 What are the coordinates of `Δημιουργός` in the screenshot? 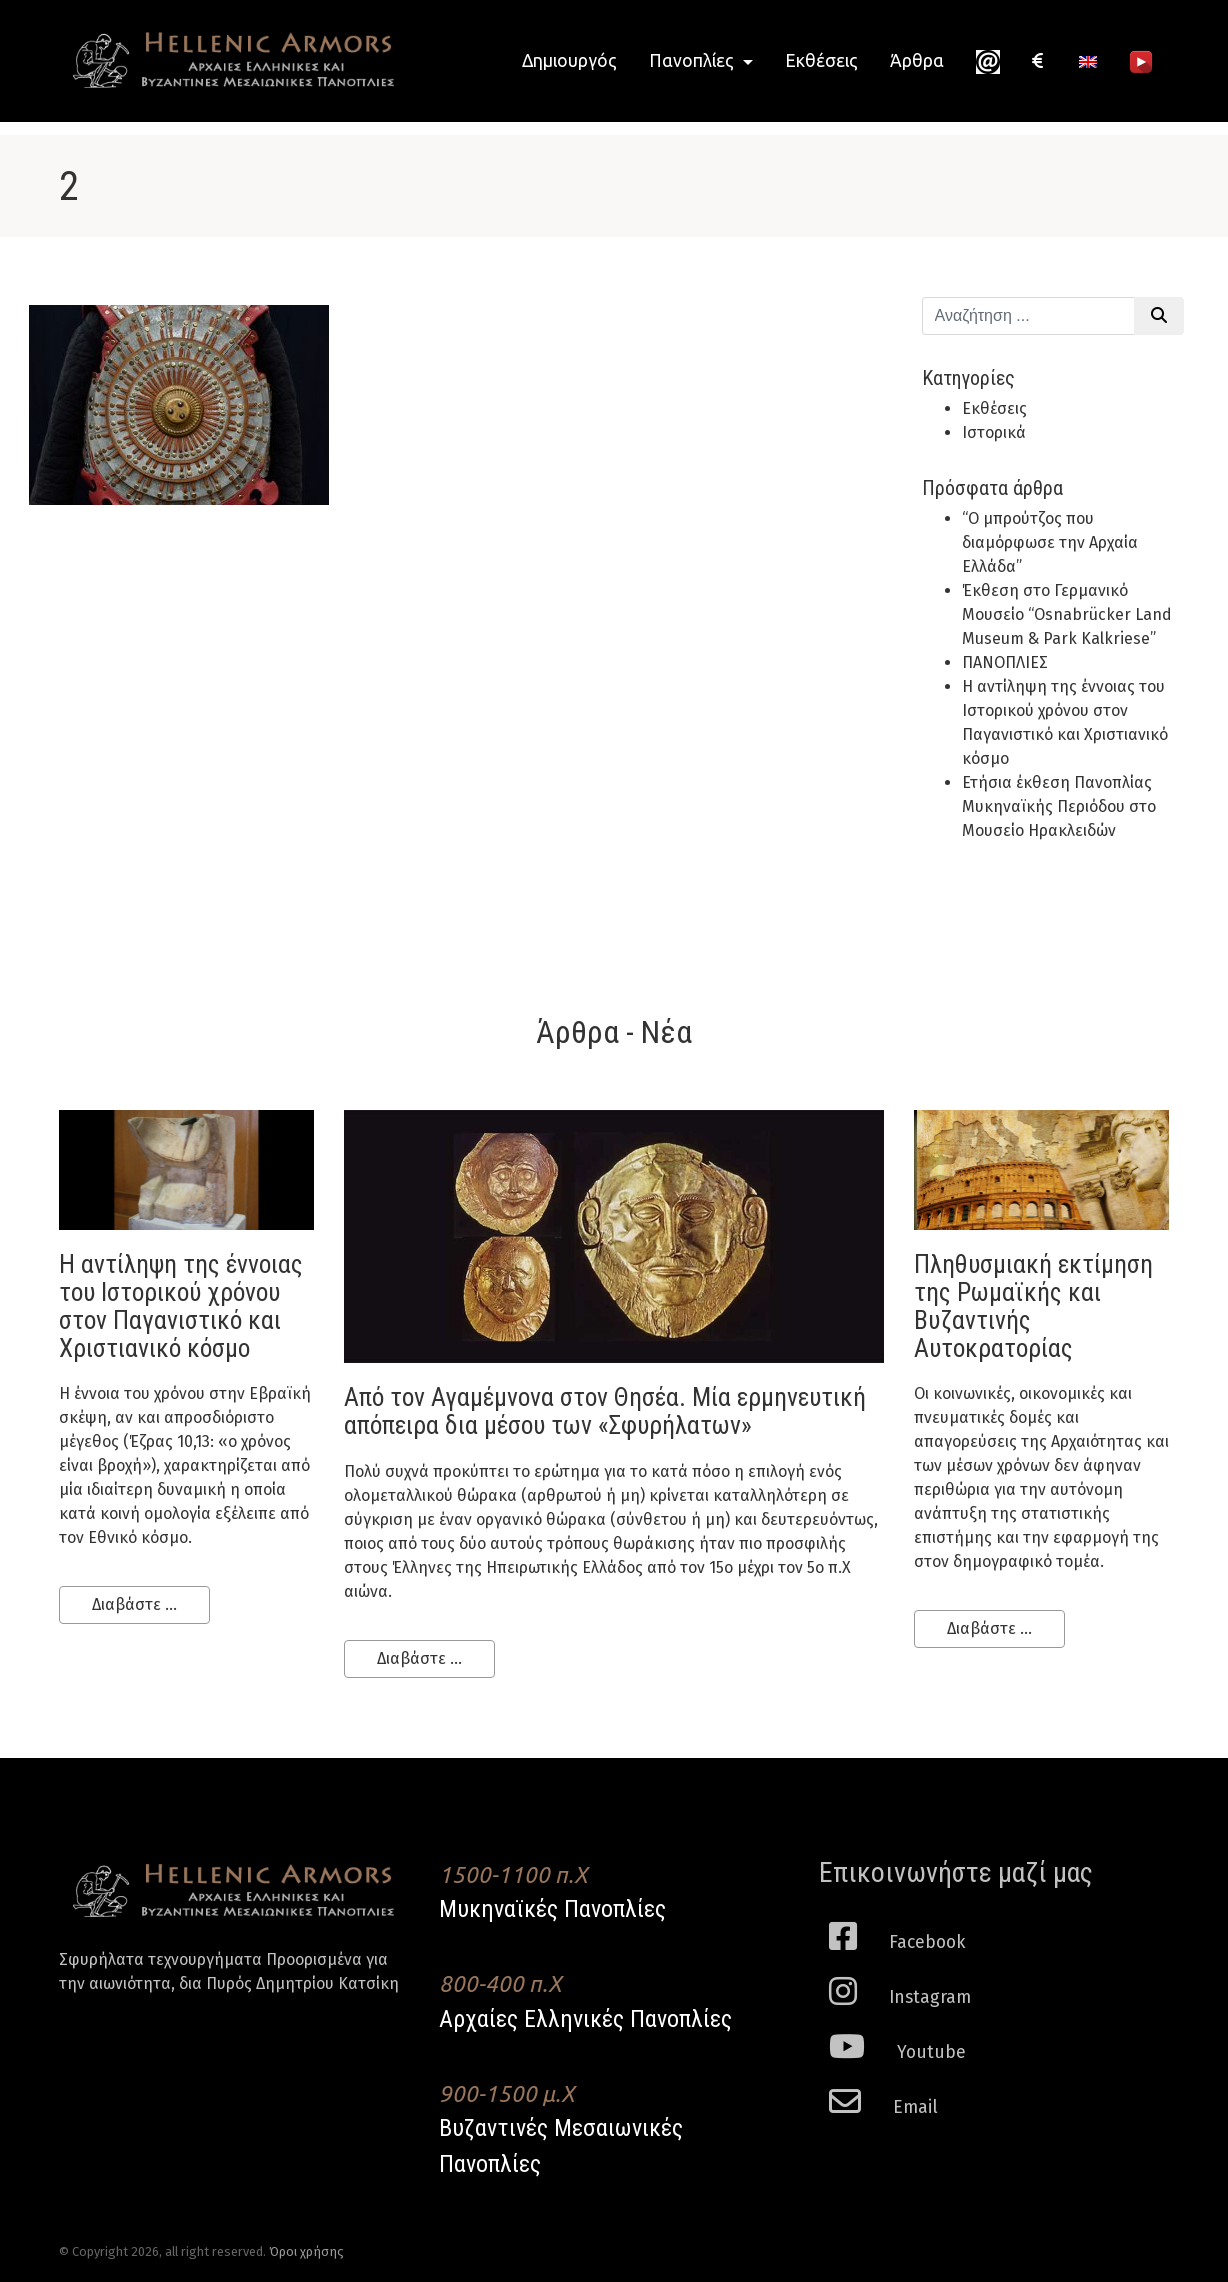 It's located at (569, 60).